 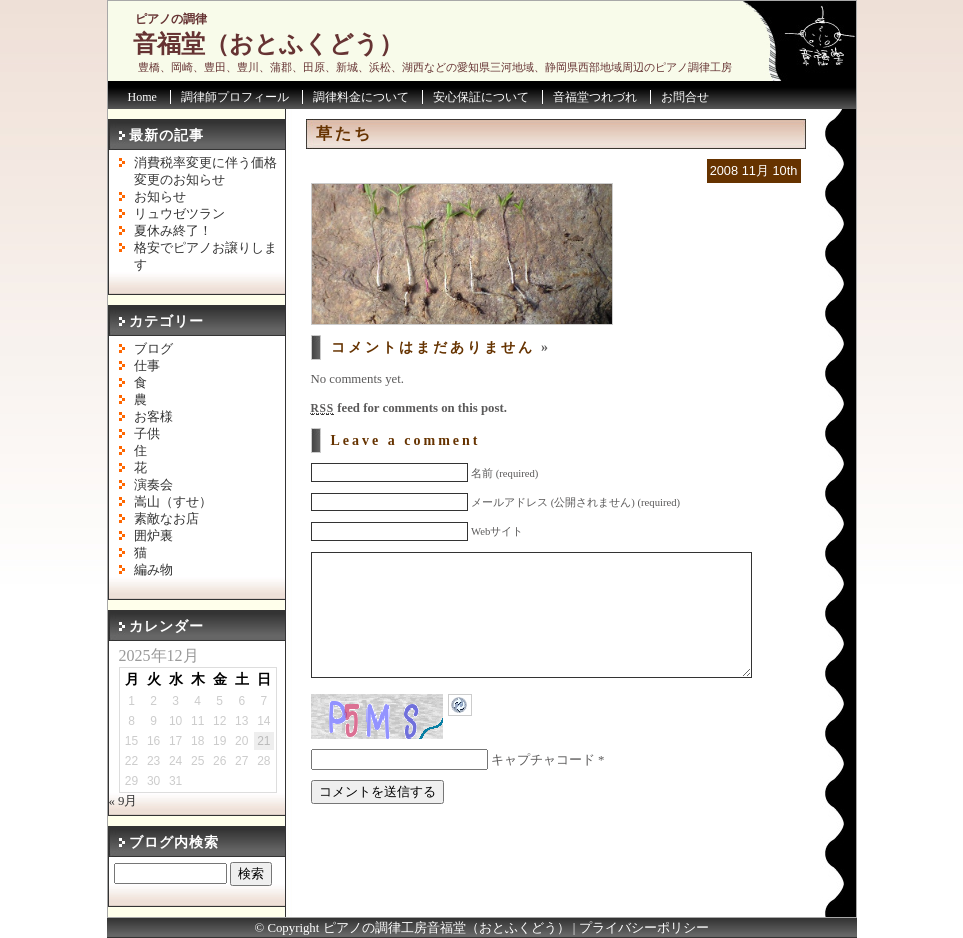 What do you see at coordinates (153, 485) in the screenshot?
I see `演奏会` at bounding box center [153, 485].